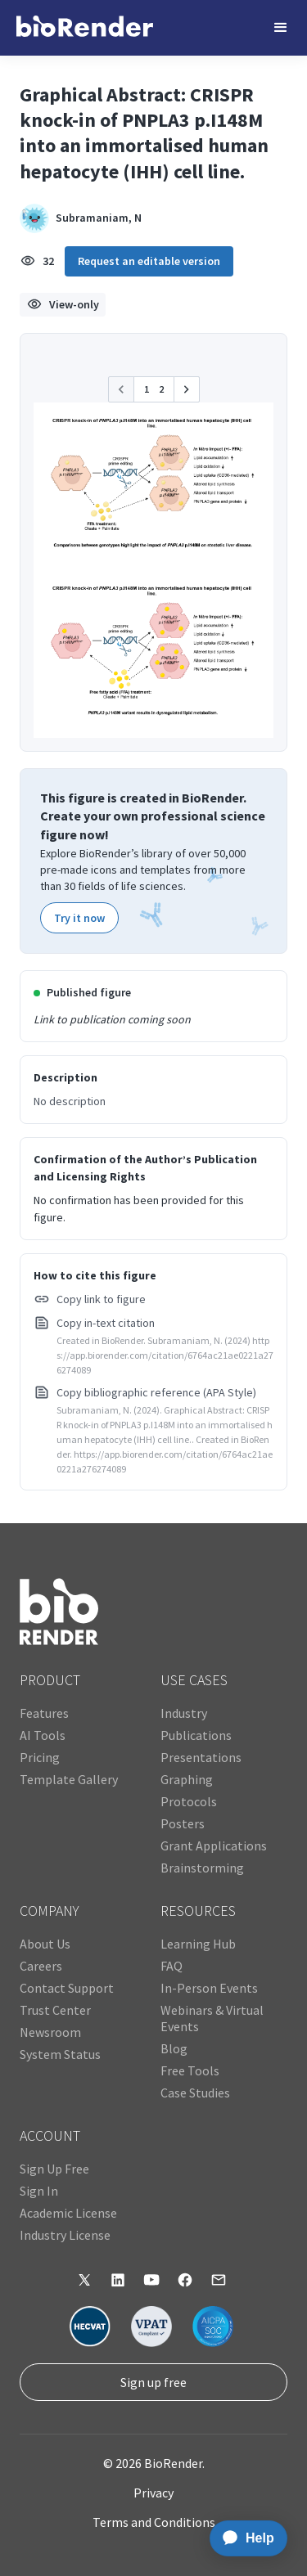 Image resolution: width=307 pixels, height=2576 pixels. Describe the element at coordinates (54, 2168) in the screenshot. I see `Sign Up Free` at that location.